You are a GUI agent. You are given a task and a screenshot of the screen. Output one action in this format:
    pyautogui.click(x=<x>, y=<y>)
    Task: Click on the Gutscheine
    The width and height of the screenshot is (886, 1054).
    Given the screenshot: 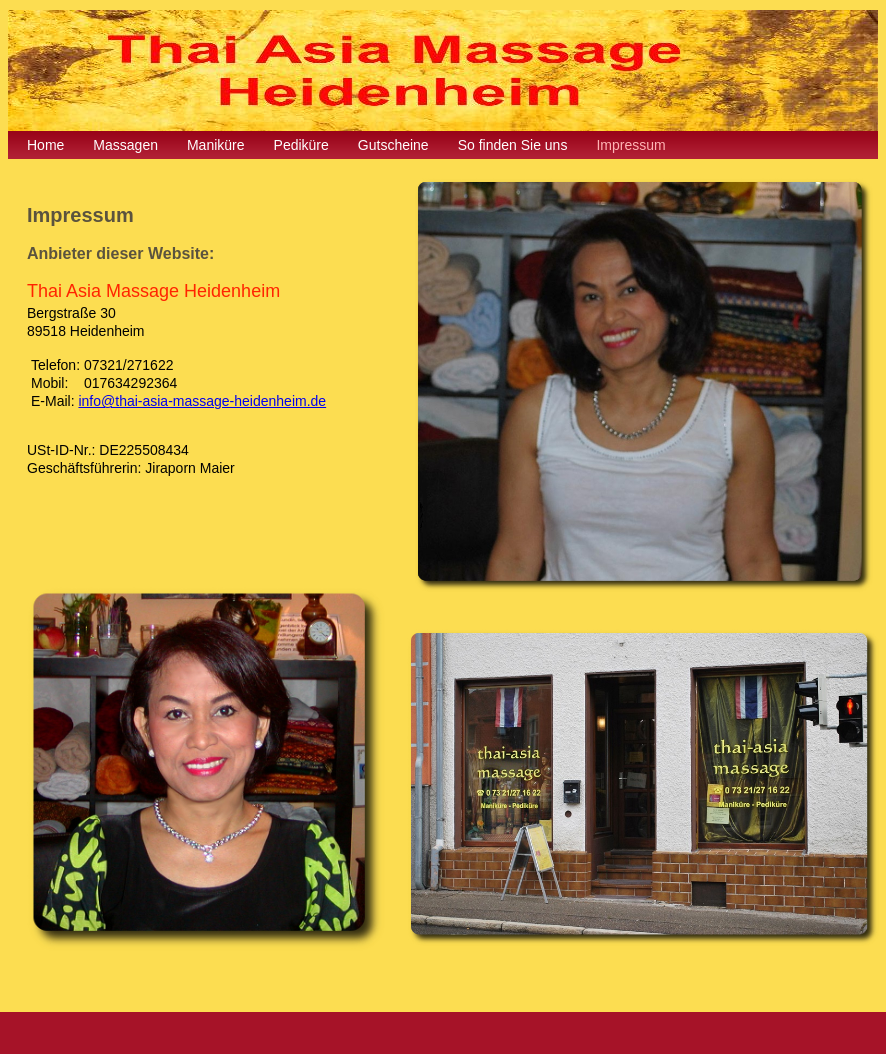 What is the action you would take?
    pyautogui.click(x=393, y=145)
    